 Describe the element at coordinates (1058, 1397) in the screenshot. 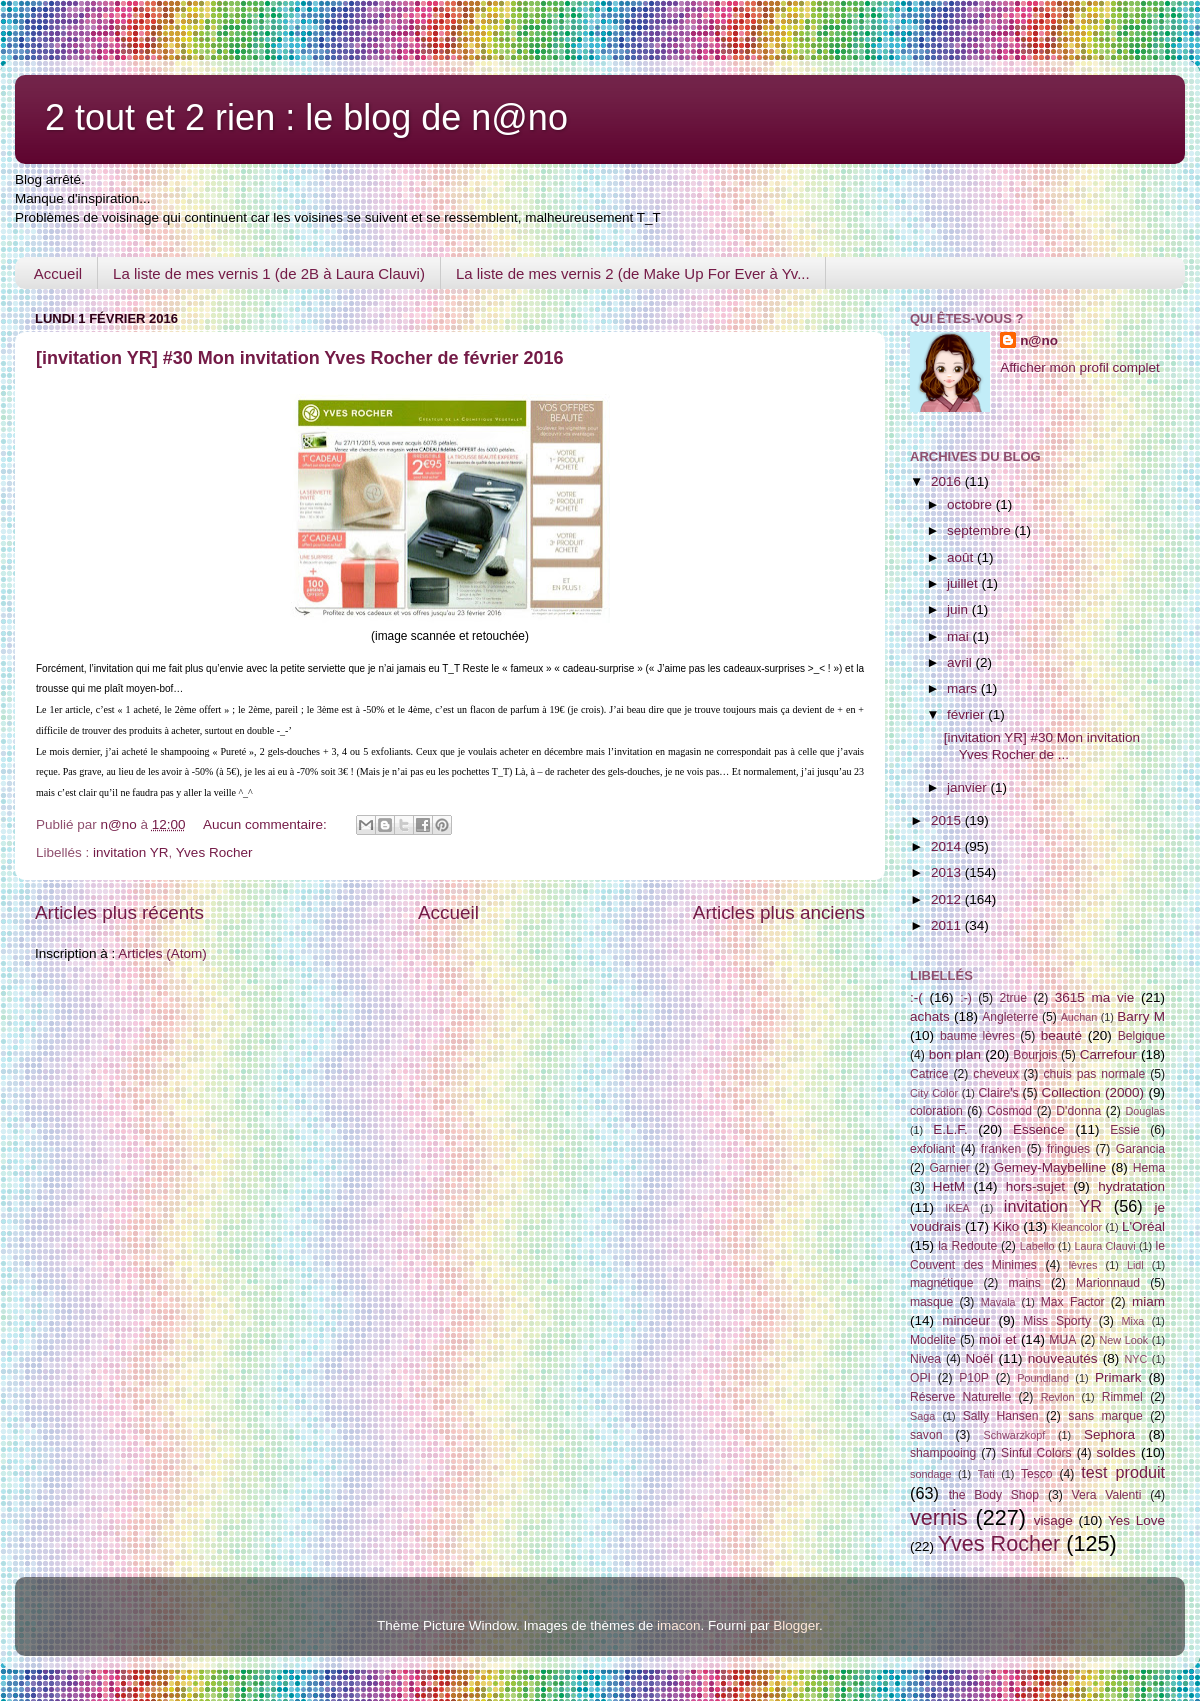

I see `Revlon` at that location.